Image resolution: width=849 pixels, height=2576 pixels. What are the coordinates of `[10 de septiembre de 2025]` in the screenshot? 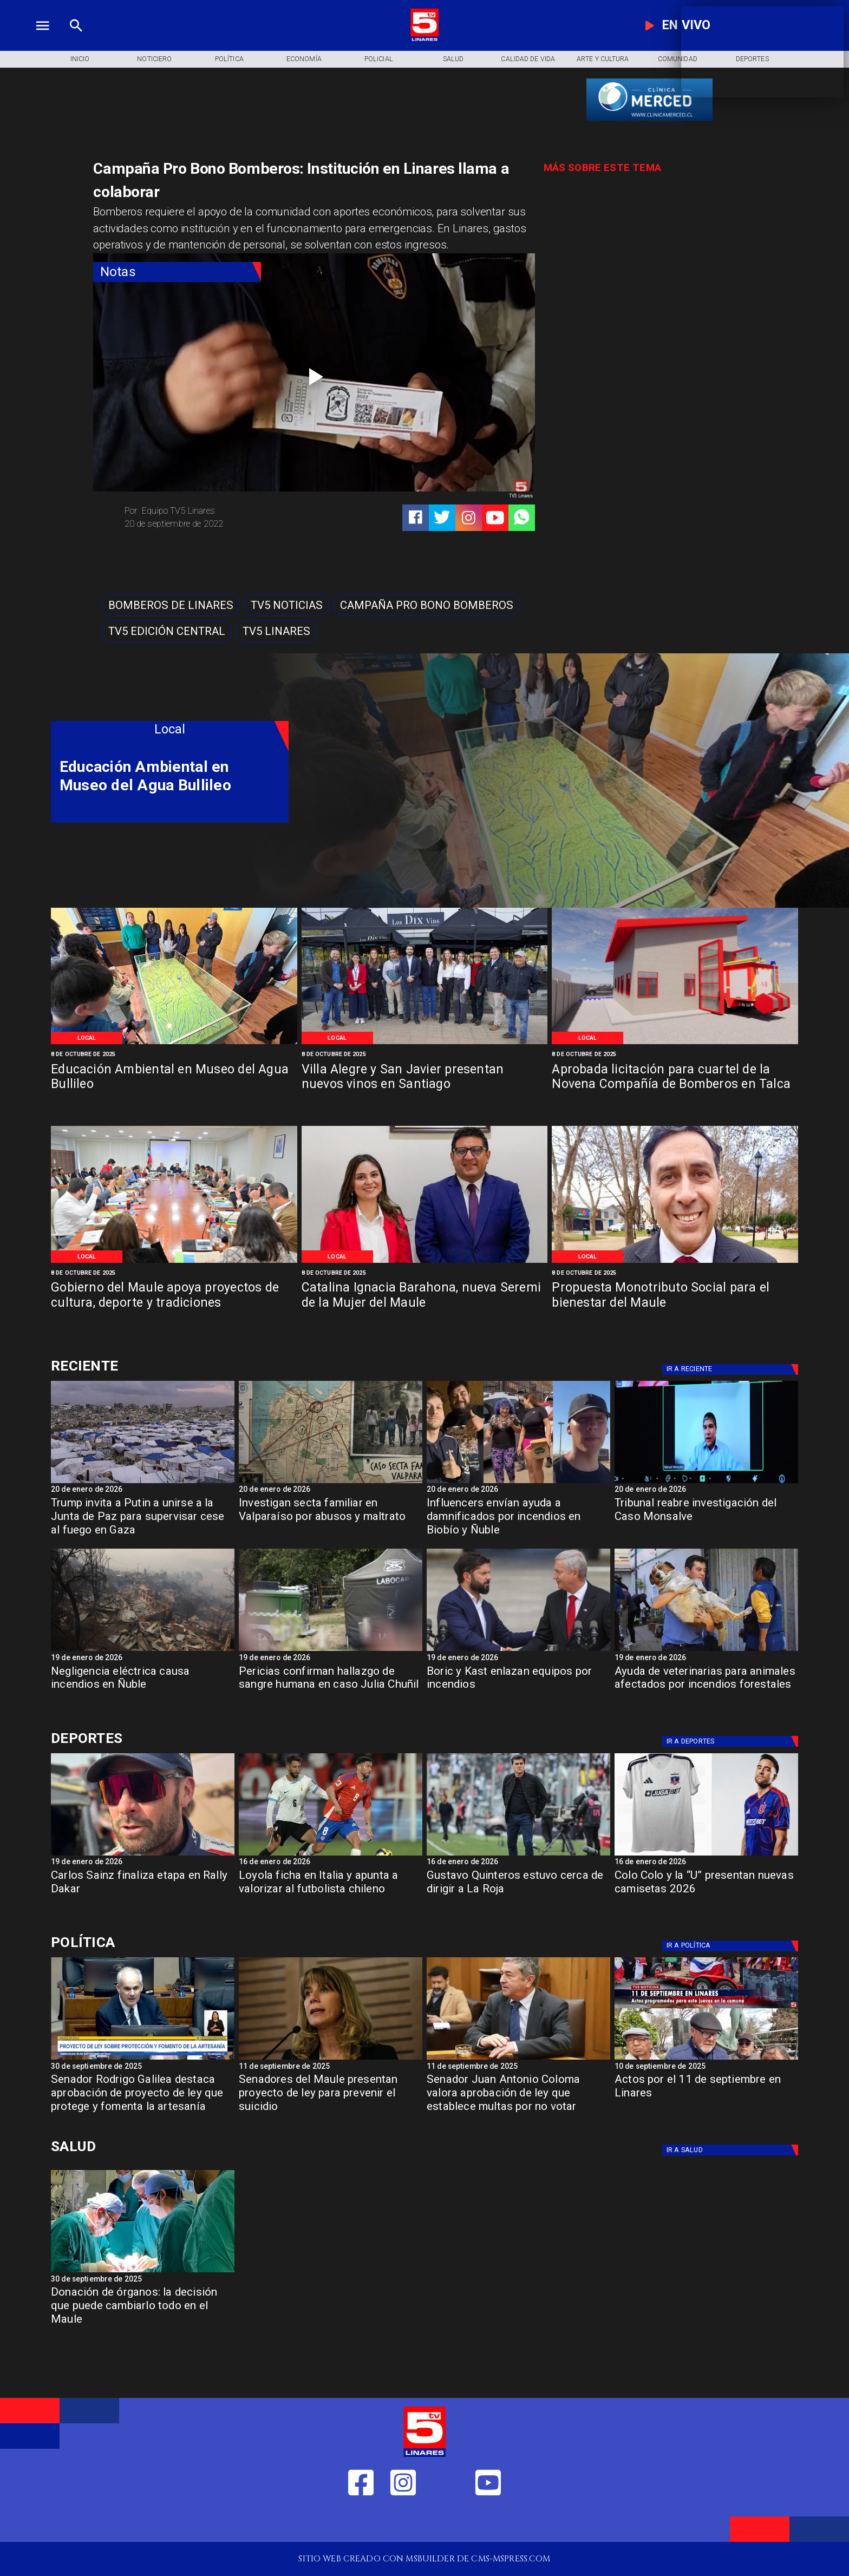 It's located at (706, 2067).